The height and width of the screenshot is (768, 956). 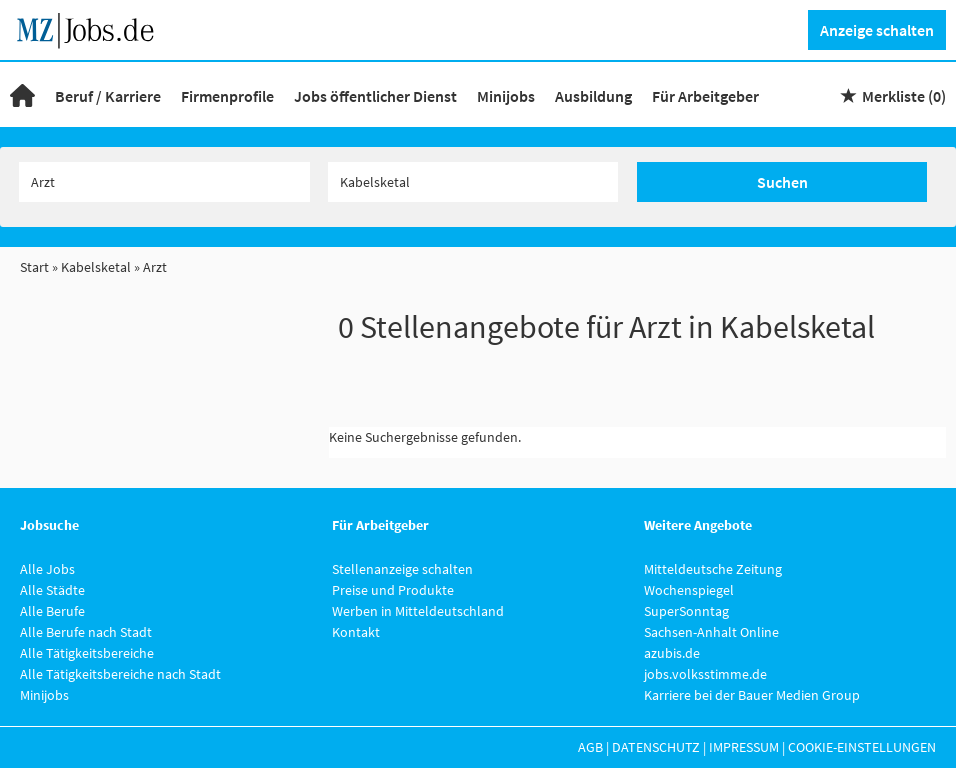 What do you see at coordinates (473, 182) in the screenshot?
I see `[Stadt oder Postleitzahl]` at bounding box center [473, 182].